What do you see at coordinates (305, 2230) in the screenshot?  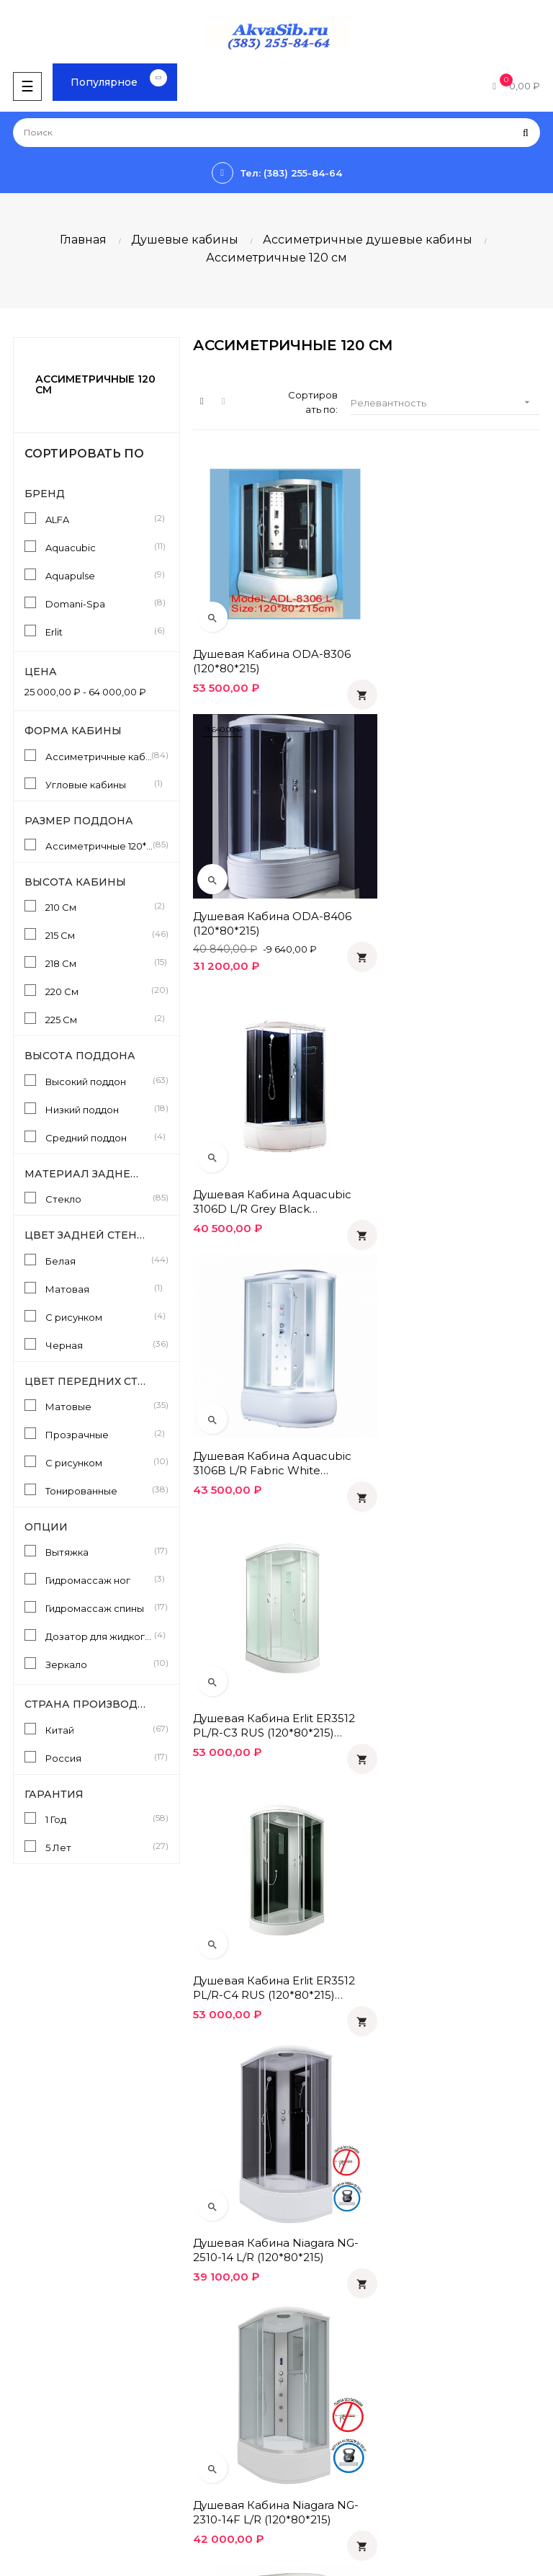 I see `Гарантия` at bounding box center [305, 2230].